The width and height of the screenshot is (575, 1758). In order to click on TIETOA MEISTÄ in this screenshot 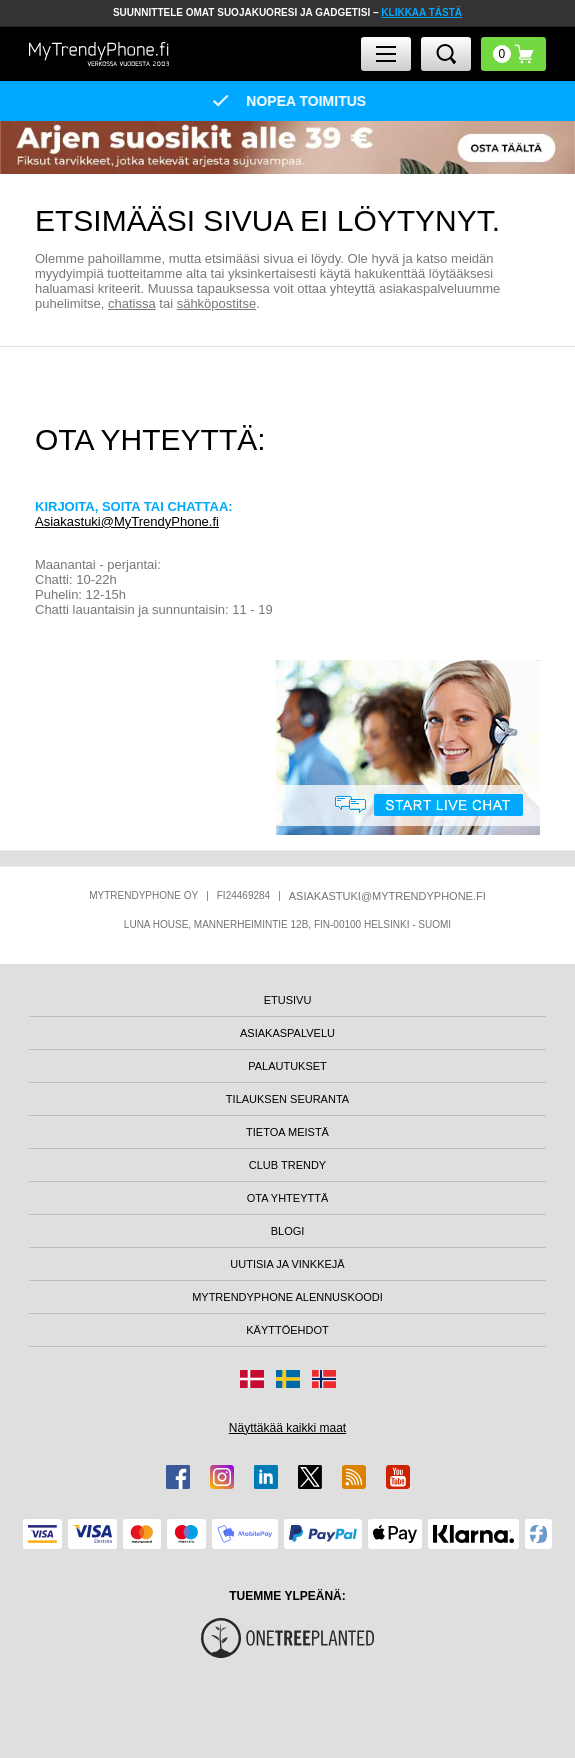, I will do `click(287, 1132)`.